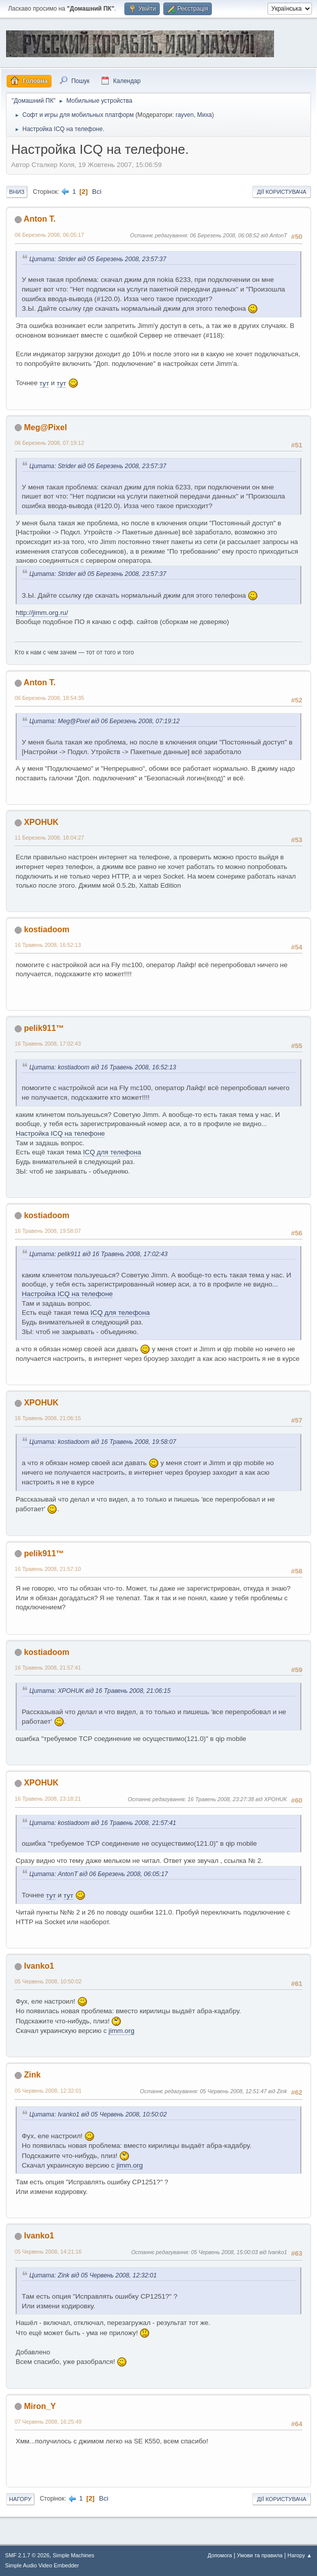 This screenshot has height=2576, width=317. I want to click on Цитата: kostiadoom від 16 Травень 2008, 16:52:13, so click(102, 1067).